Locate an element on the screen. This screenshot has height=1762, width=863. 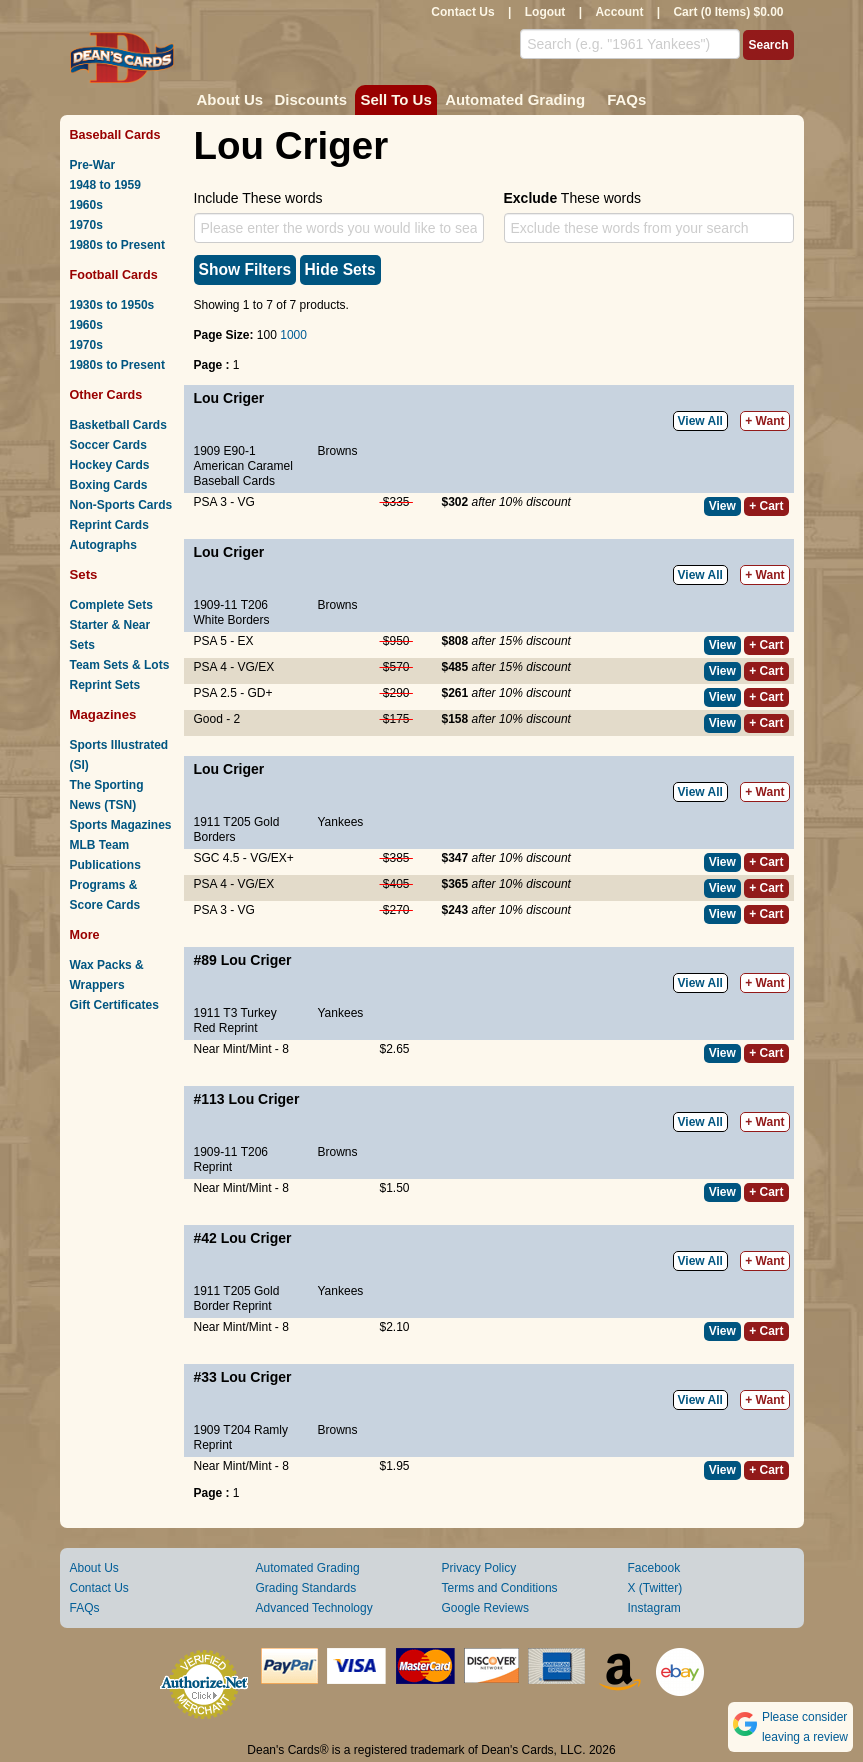
Non-Sports Cards is located at coordinates (121, 505).